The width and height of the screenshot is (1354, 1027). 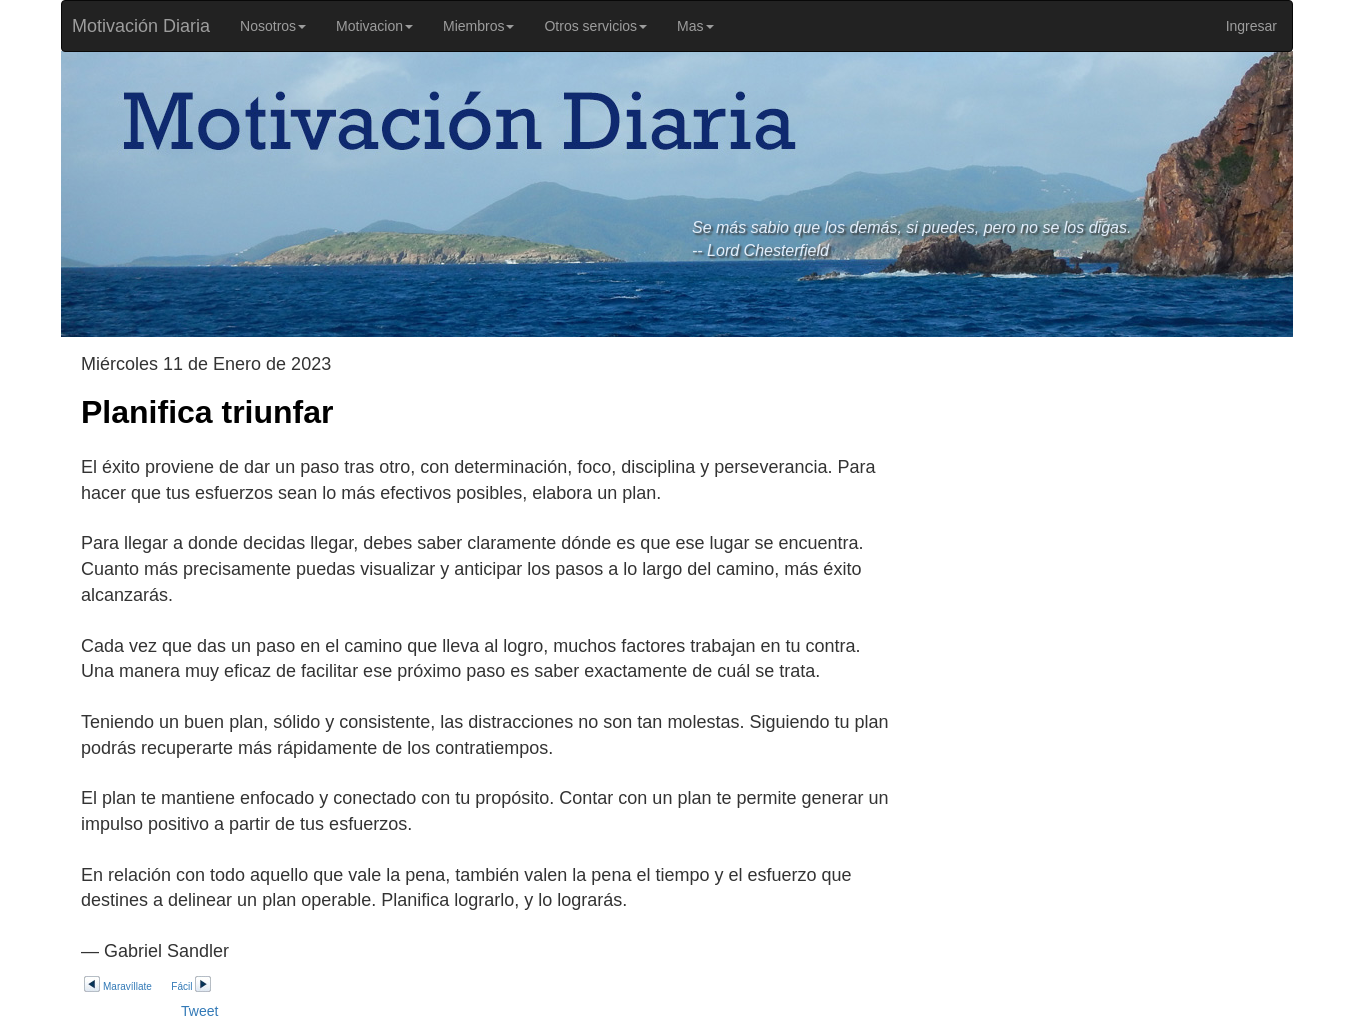 I want to click on Miembros [button], so click(x=478, y=26).